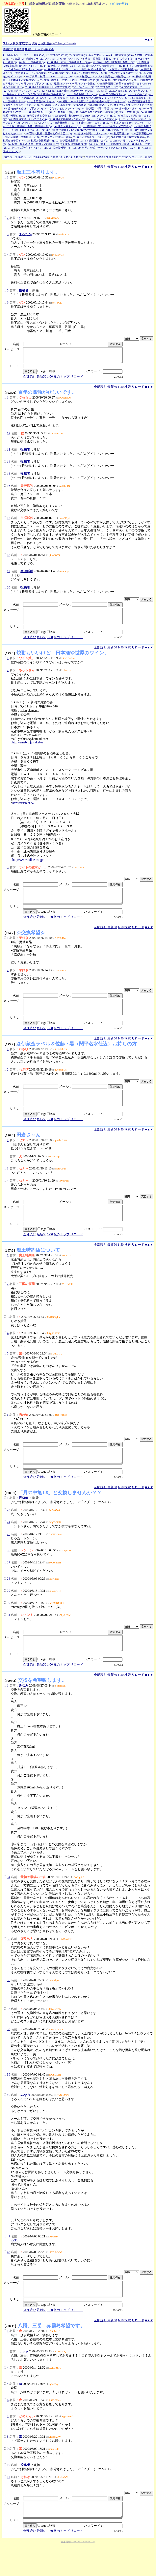 Image resolution: width=156 pixels, height=2576 pixels. Describe the element at coordinates (26, 574) in the screenshot. I see `生涯孤独` at that location.